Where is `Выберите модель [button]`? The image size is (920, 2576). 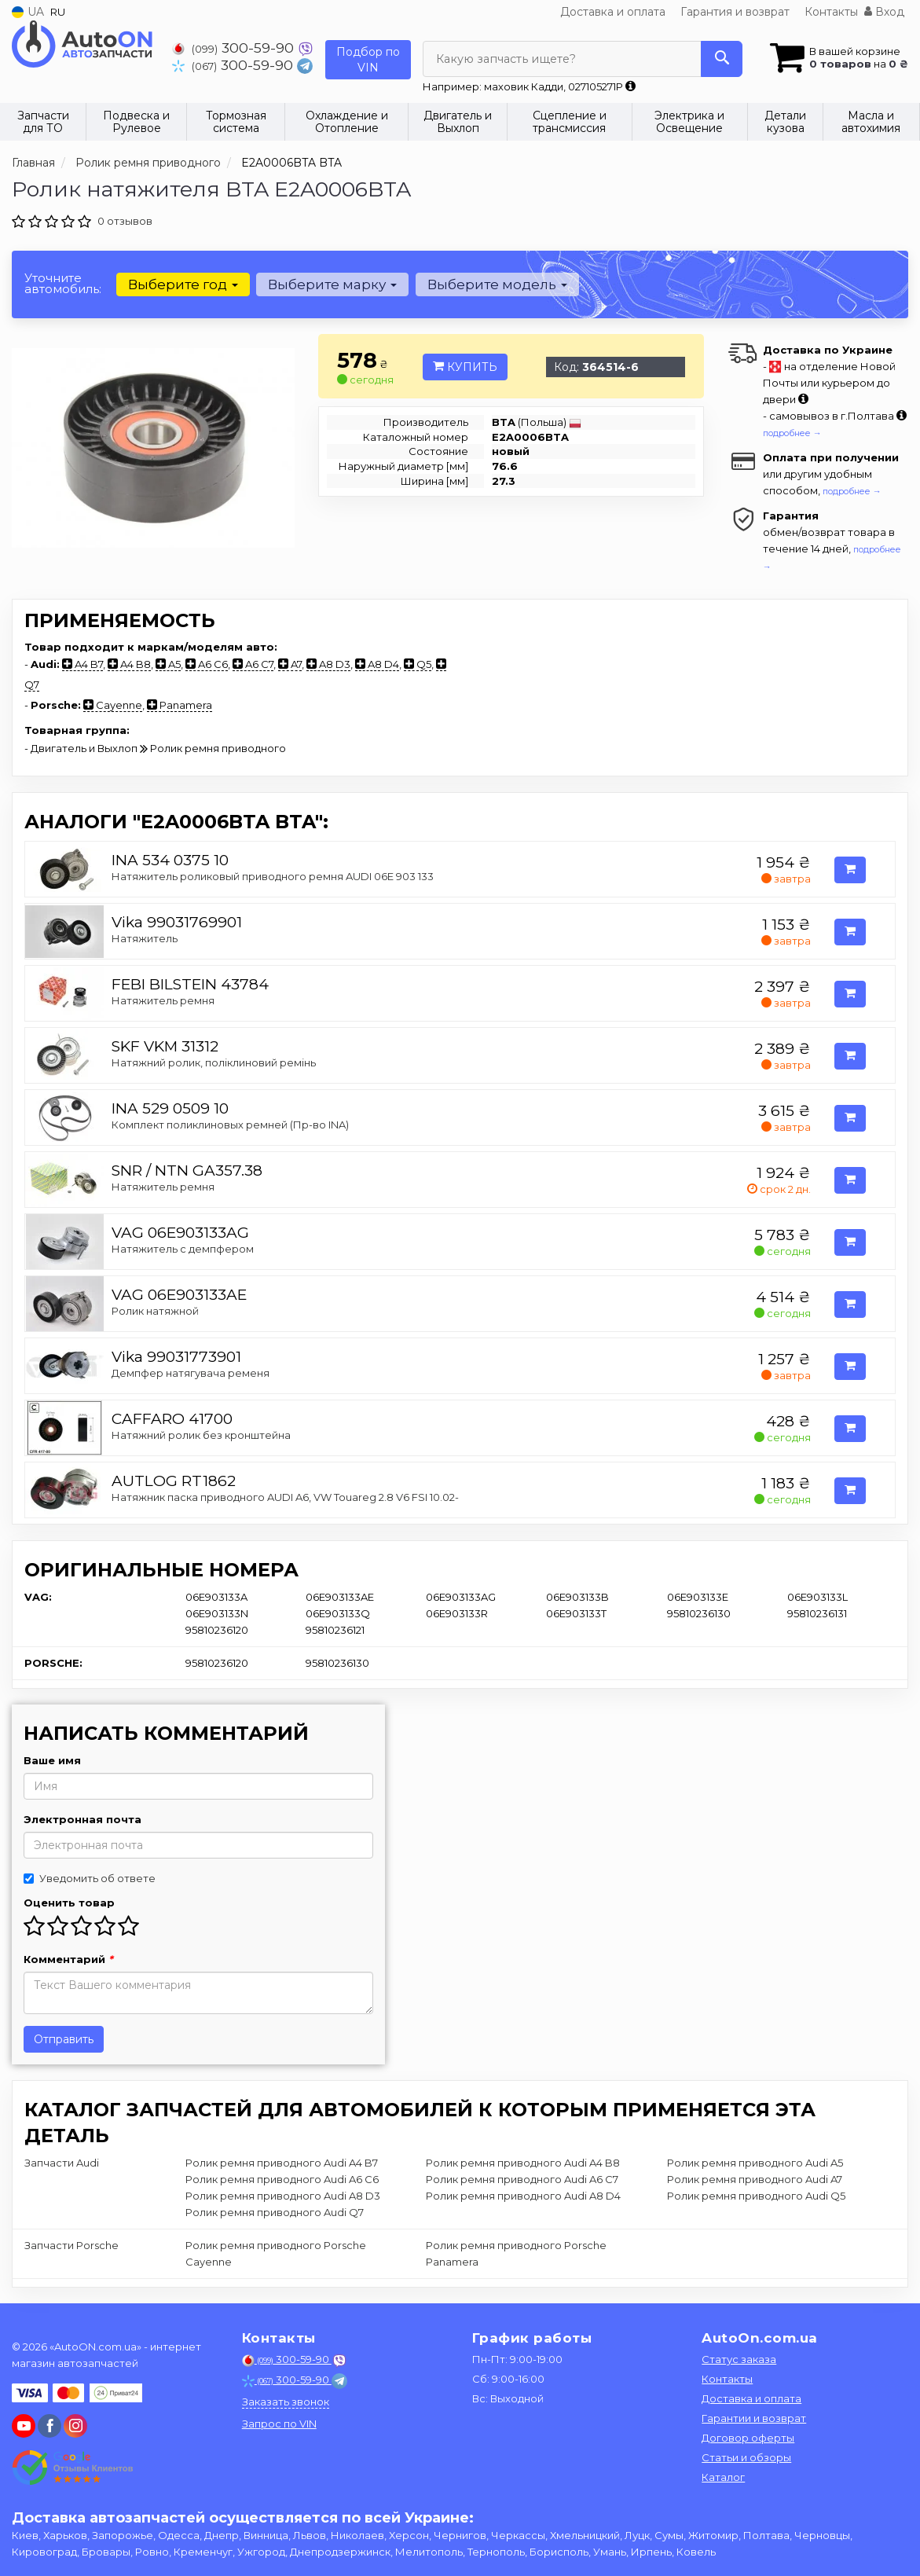 Выберите модель [button] is located at coordinates (496, 284).